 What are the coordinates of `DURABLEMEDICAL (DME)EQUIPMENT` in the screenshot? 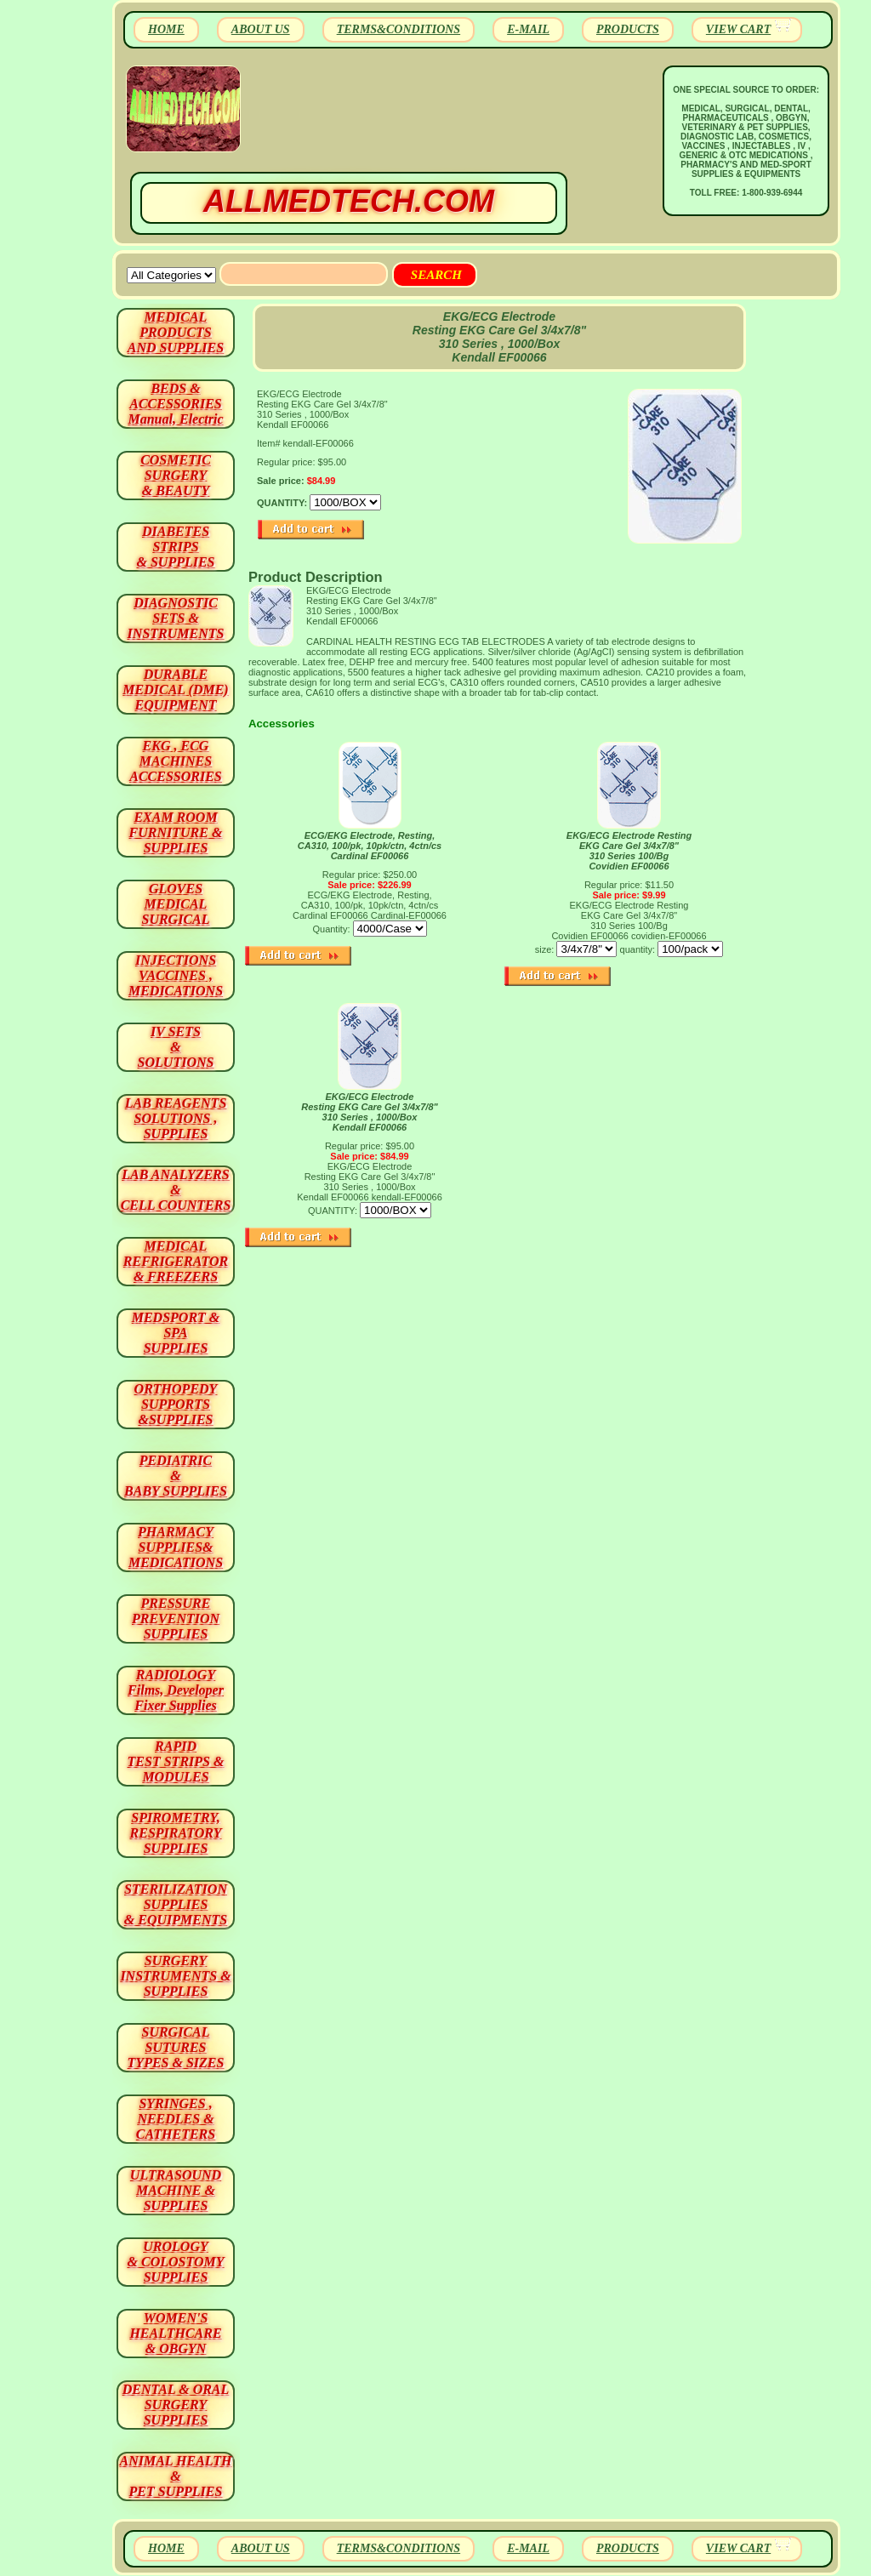 It's located at (175, 689).